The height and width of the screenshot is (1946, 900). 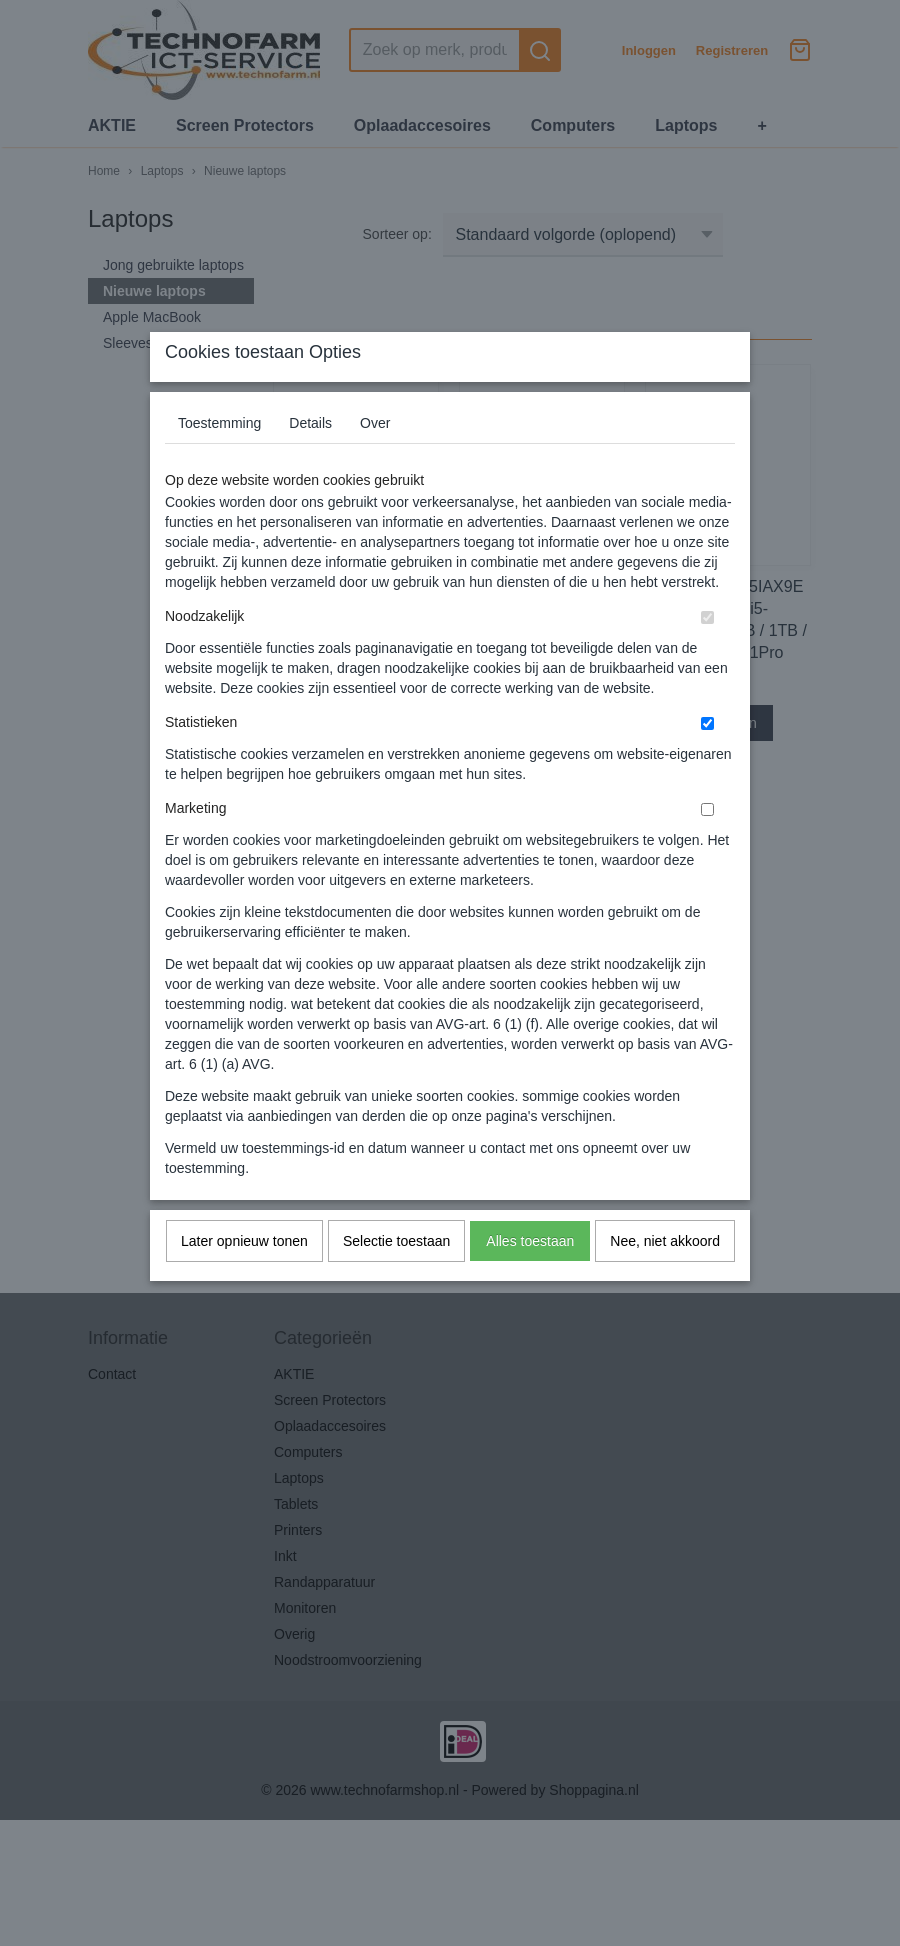 I want to click on Later opnieuw tonen, so click(x=244, y=1281).